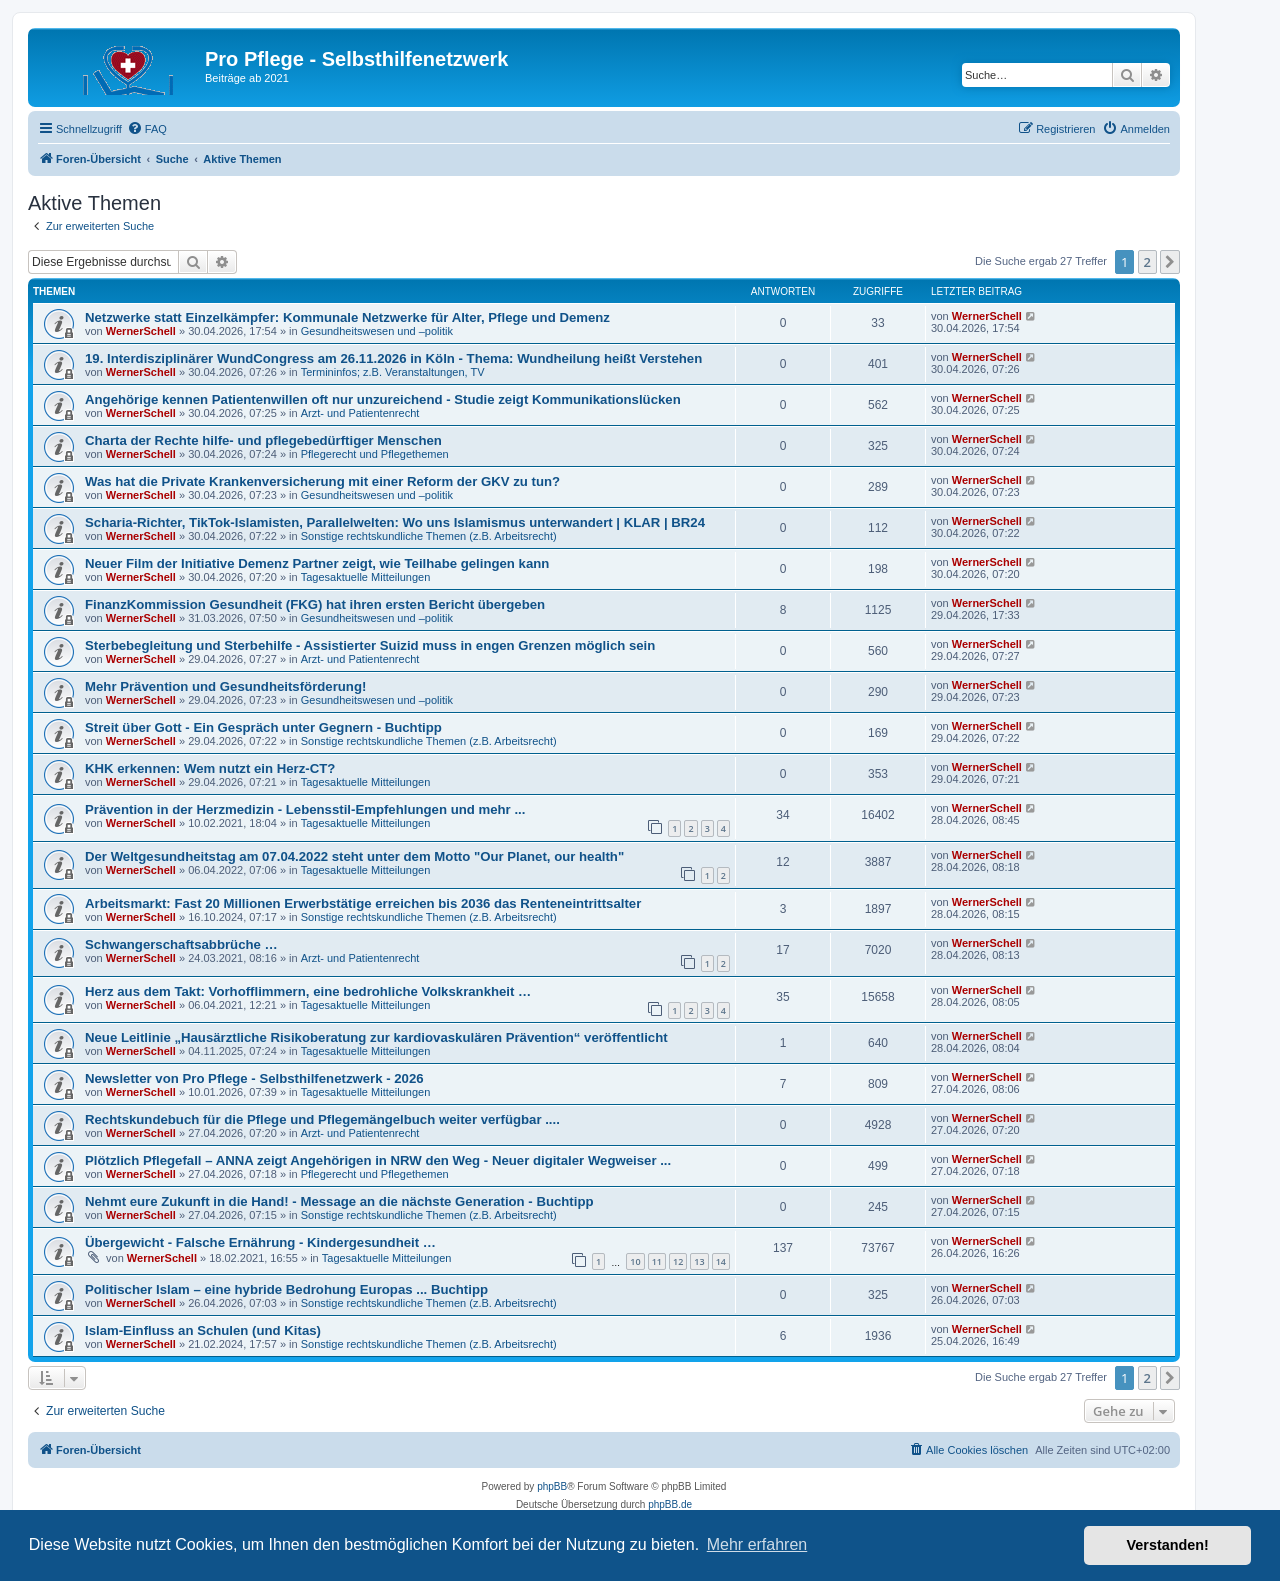 This screenshot has width=1280, height=1581. I want to click on Mehr Prävention und Gesundheitsförderung!, so click(225, 686).